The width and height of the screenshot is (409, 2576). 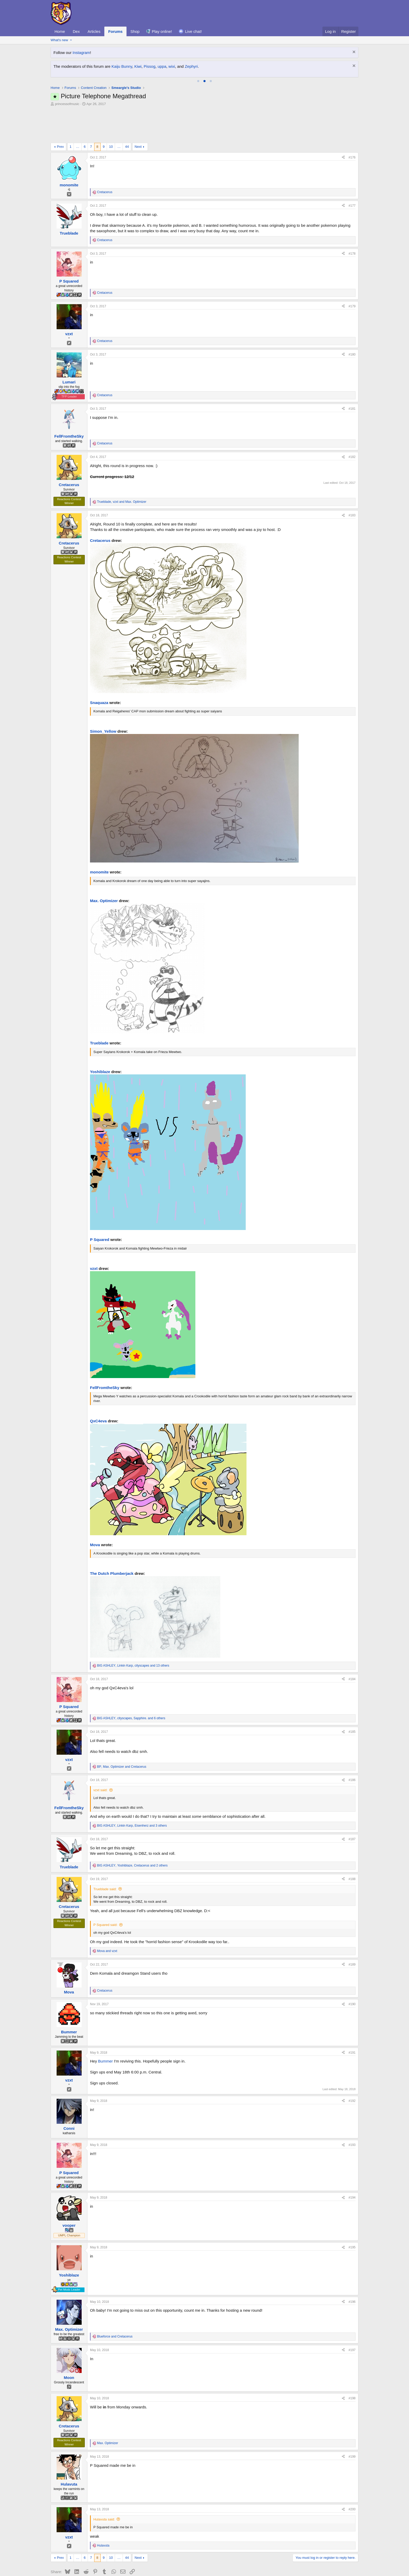 I want to click on 10, so click(x=111, y=113).